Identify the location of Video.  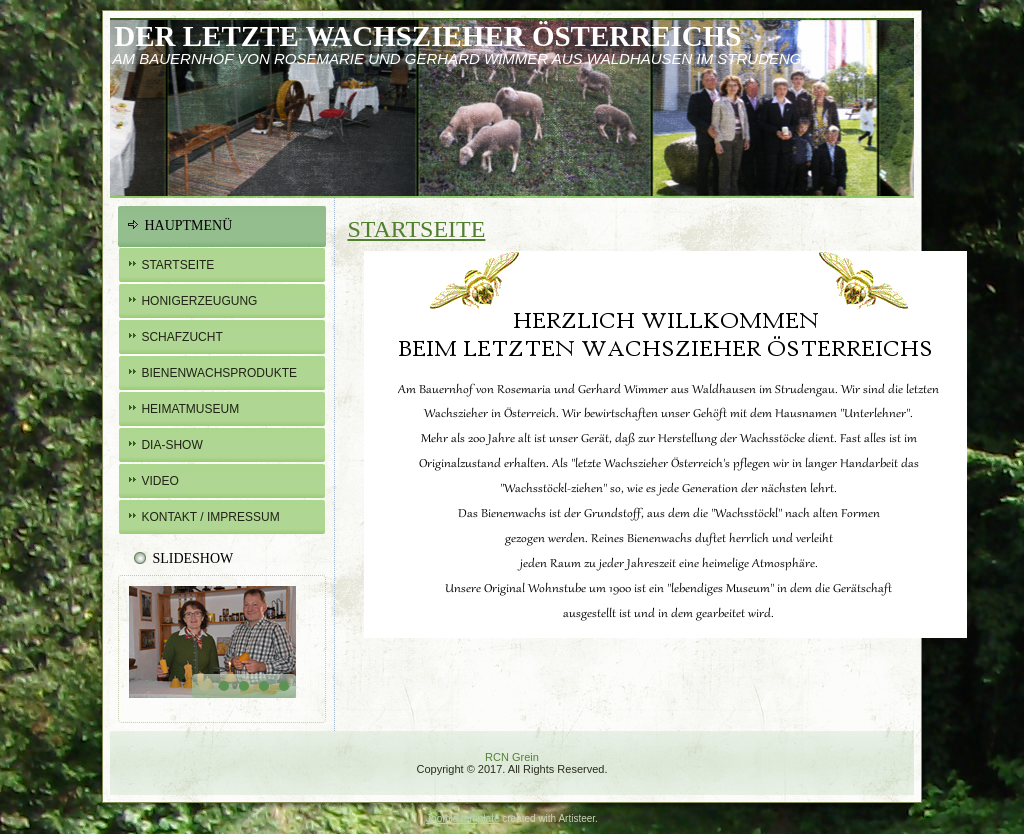
(159, 481).